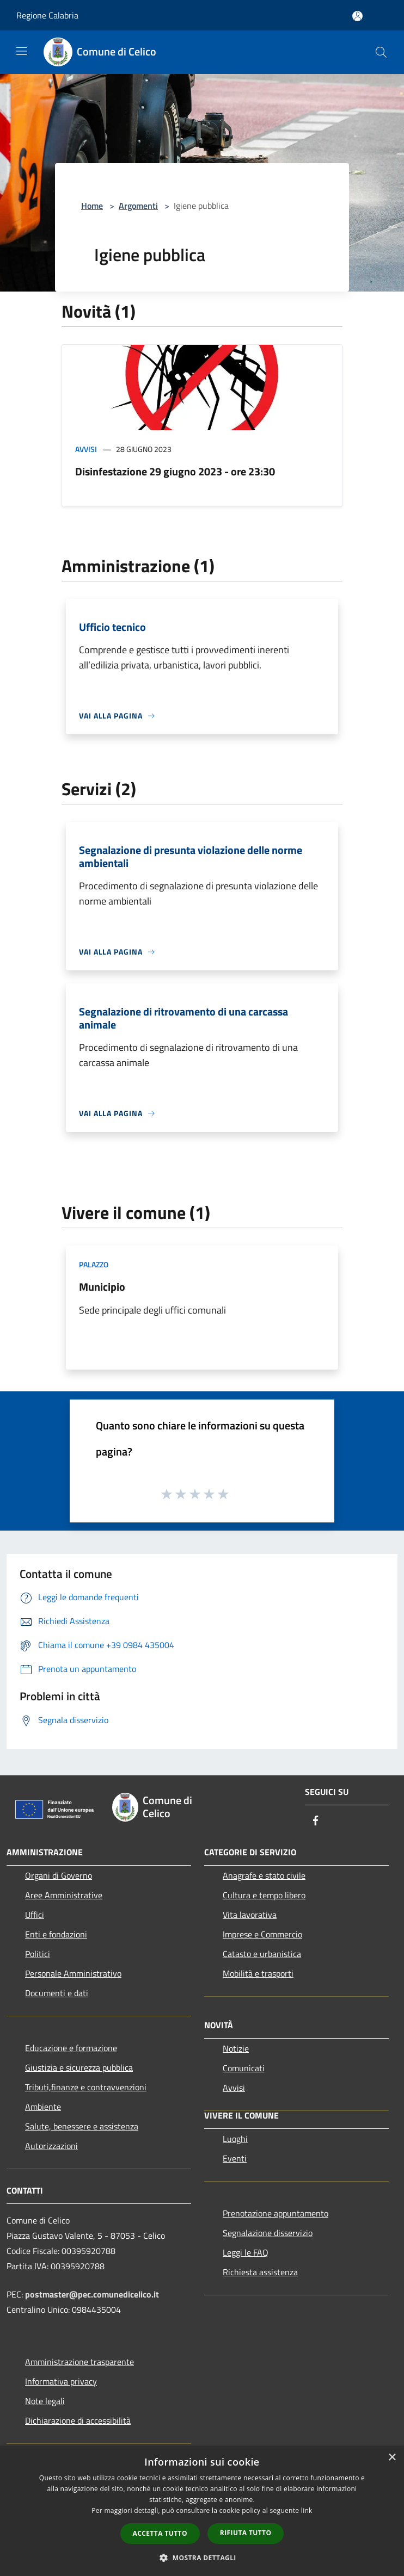 Image resolution: width=404 pixels, height=2576 pixels. I want to click on Autorizzazioni, so click(51, 2145).